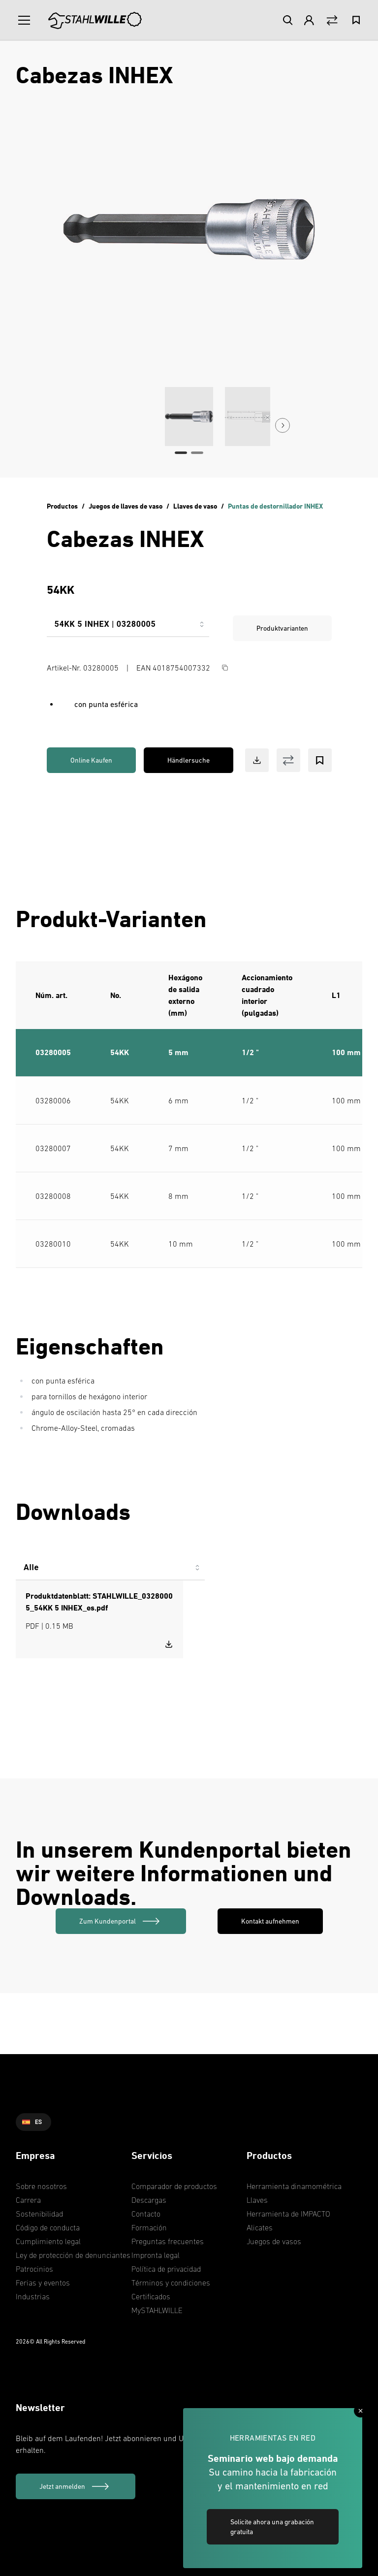 This screenshot has height=2576, width=378. Describe the element at coordinates (91, 760) in the screenshot. I see `Online Kaufen [link]` at that location.